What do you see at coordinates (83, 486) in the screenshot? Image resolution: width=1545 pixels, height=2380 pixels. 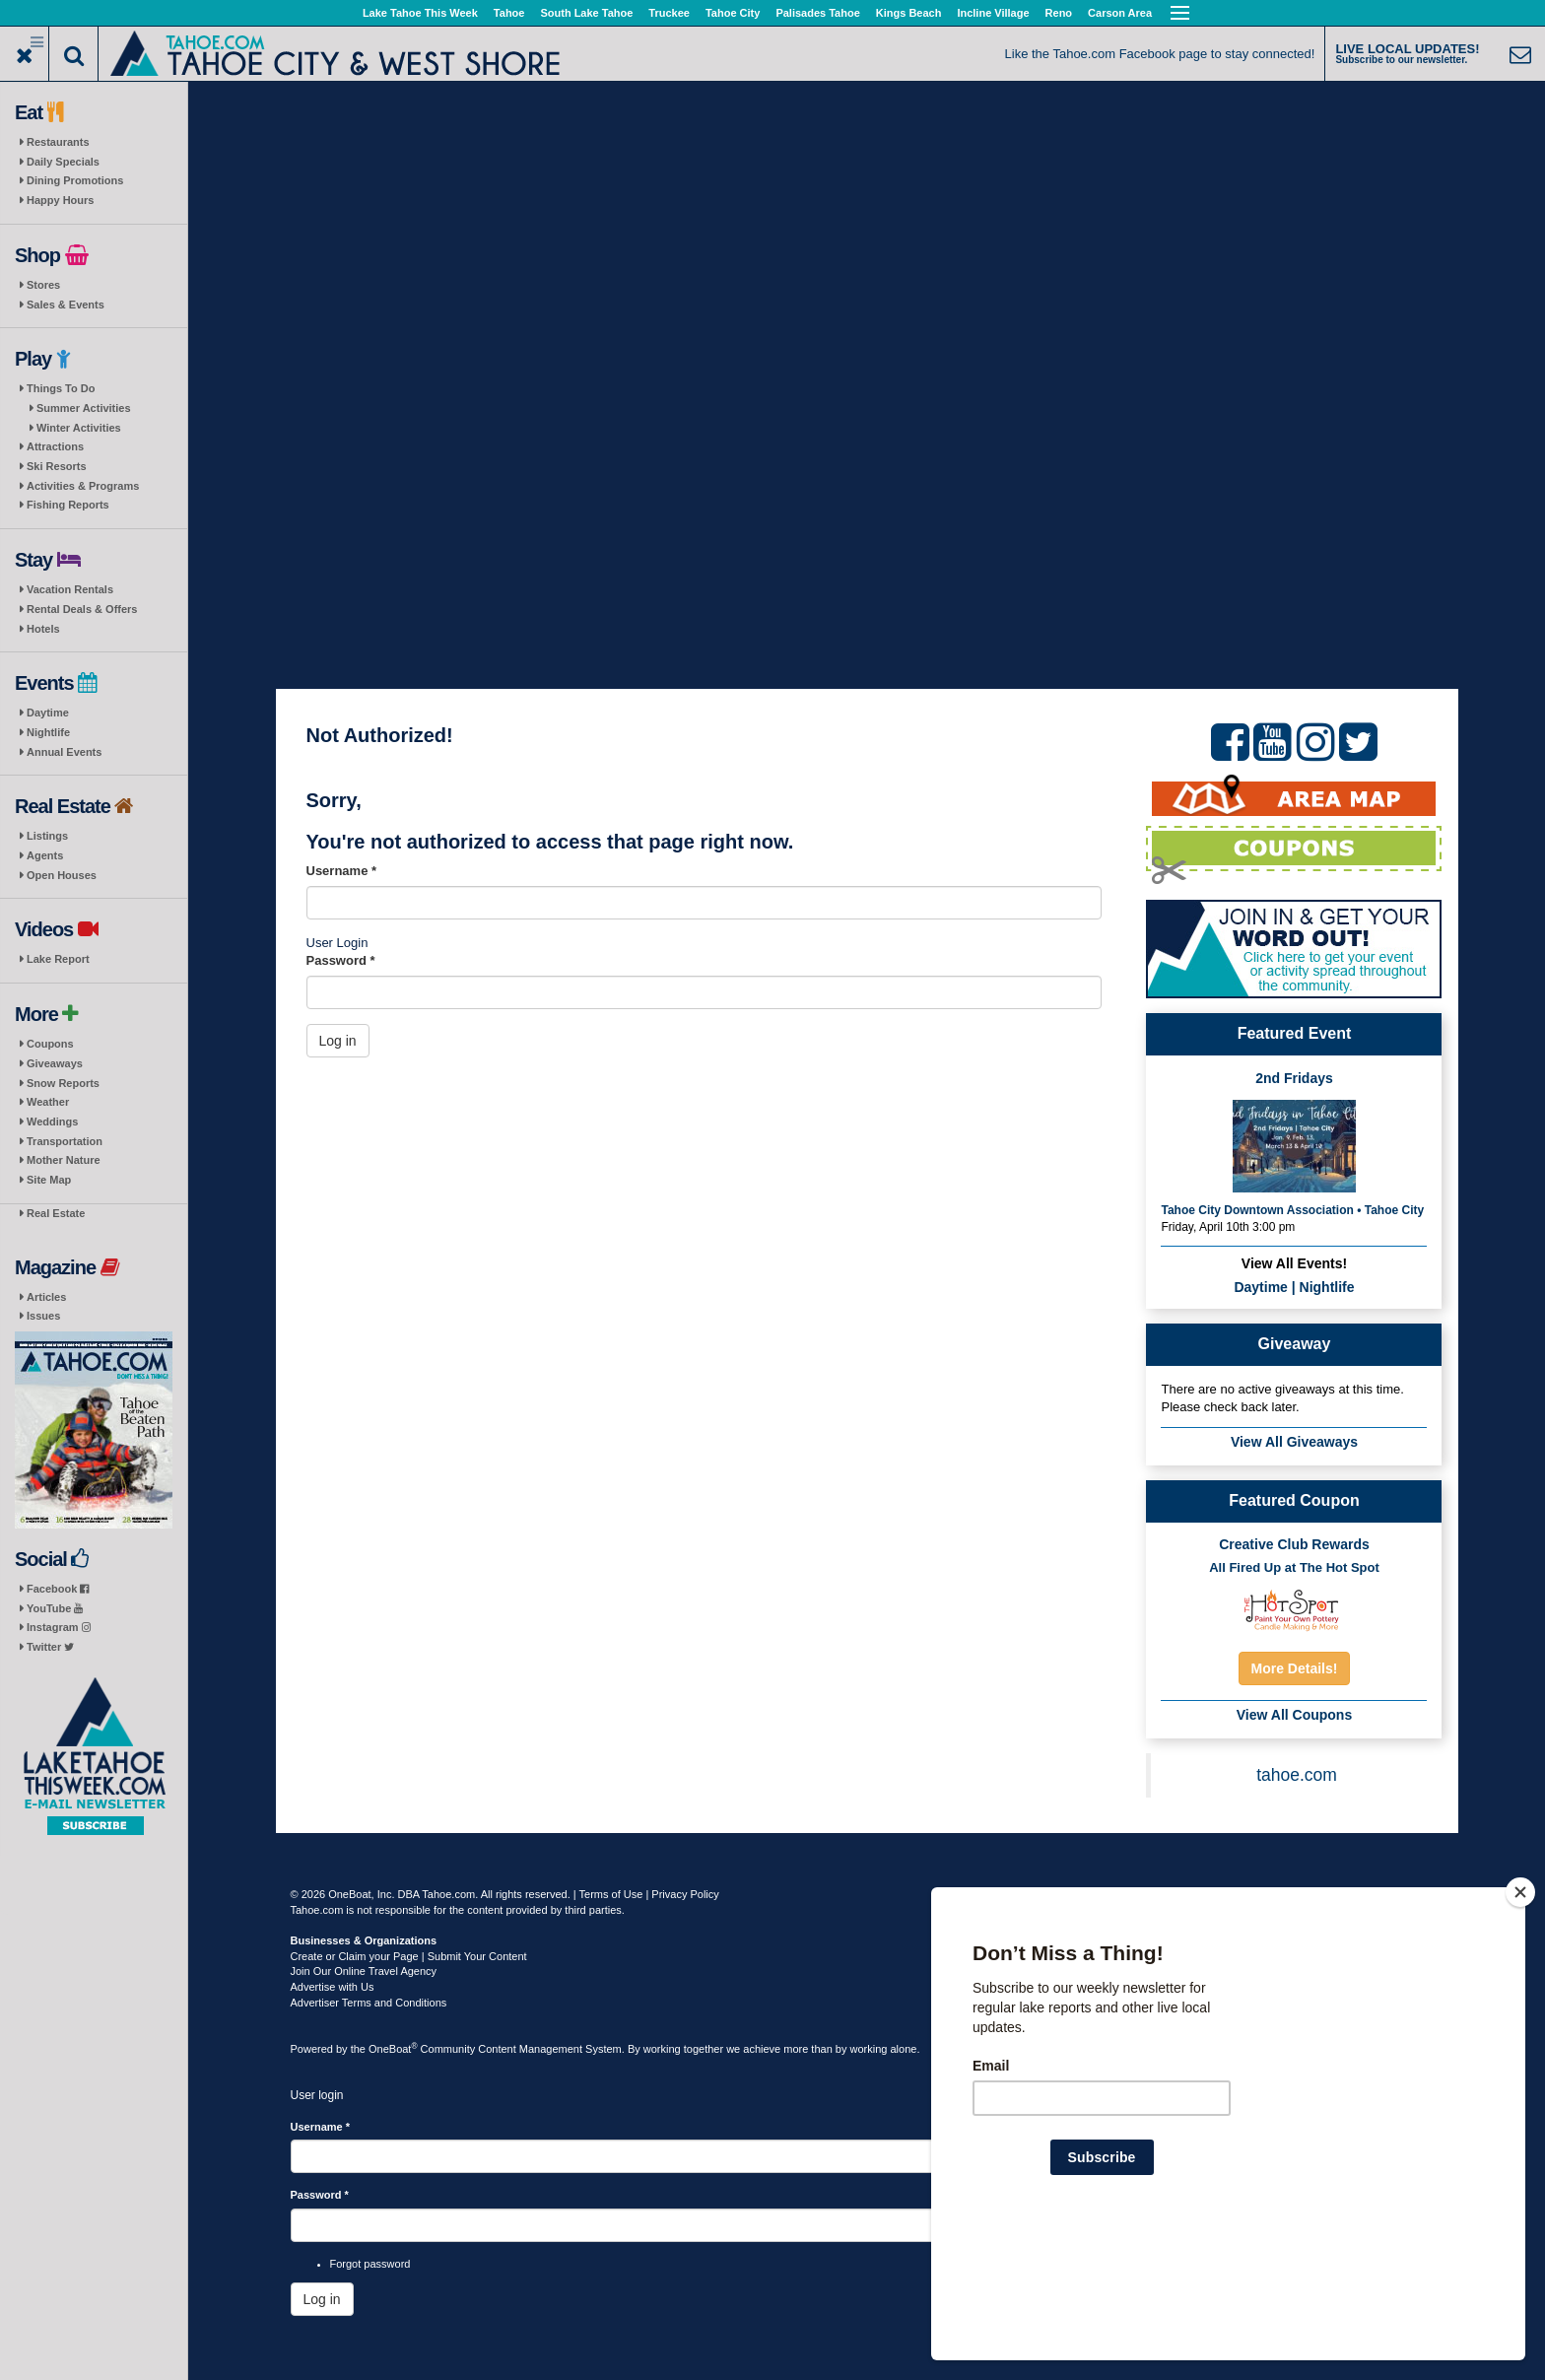 I see `Activities & Programs` at bounding box center [83, 486].